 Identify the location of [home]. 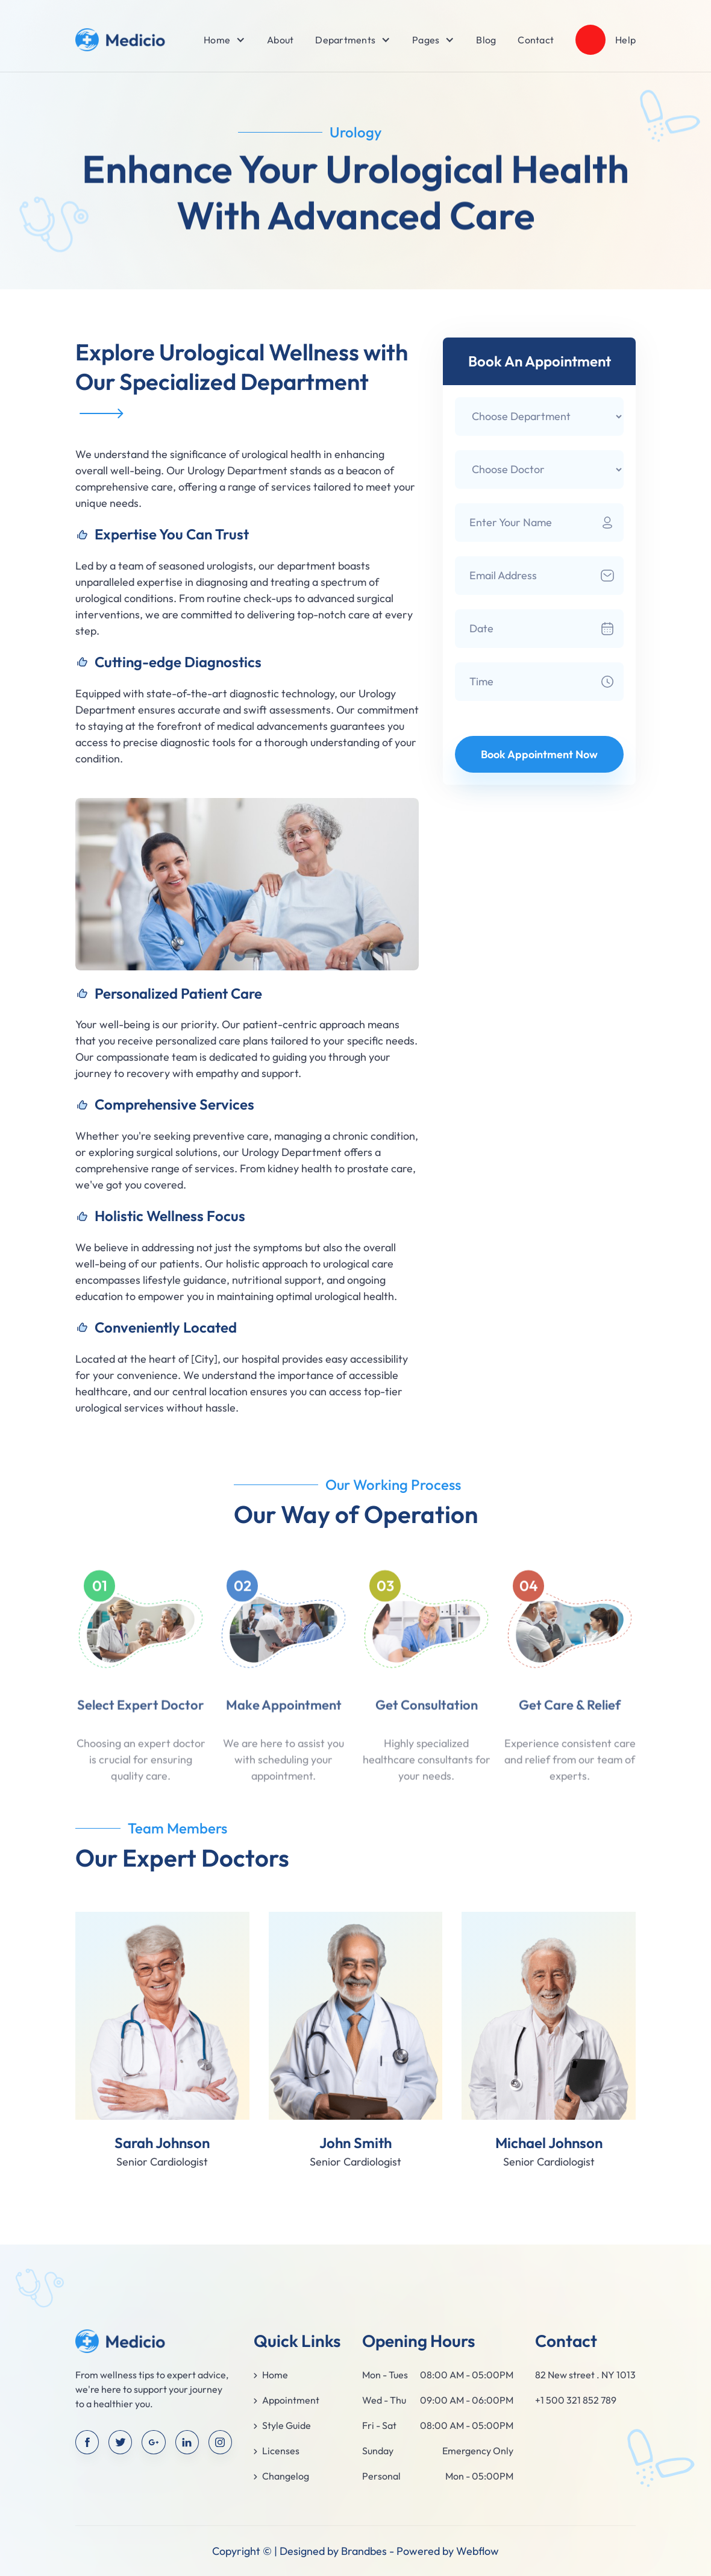
(120, 40).